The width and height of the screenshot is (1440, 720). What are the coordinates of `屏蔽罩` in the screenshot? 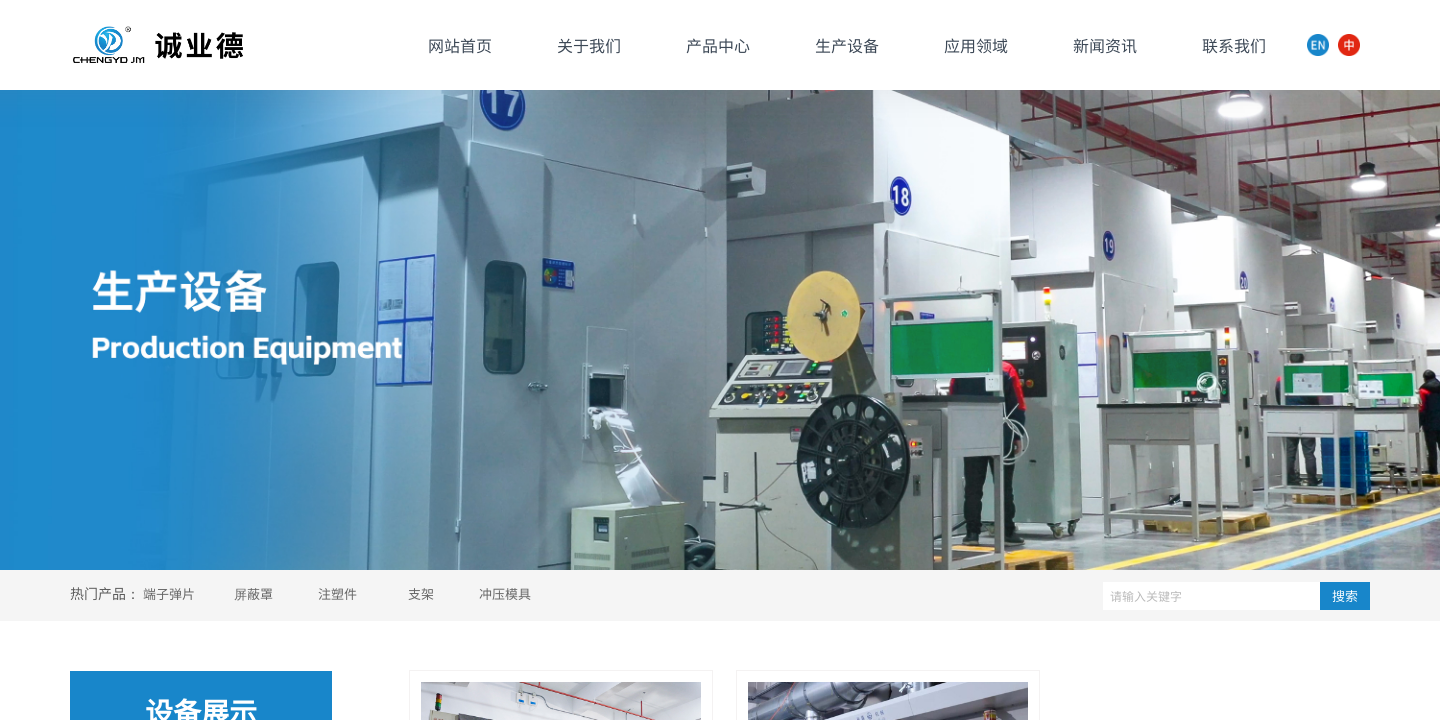 It's located at (253, 593).